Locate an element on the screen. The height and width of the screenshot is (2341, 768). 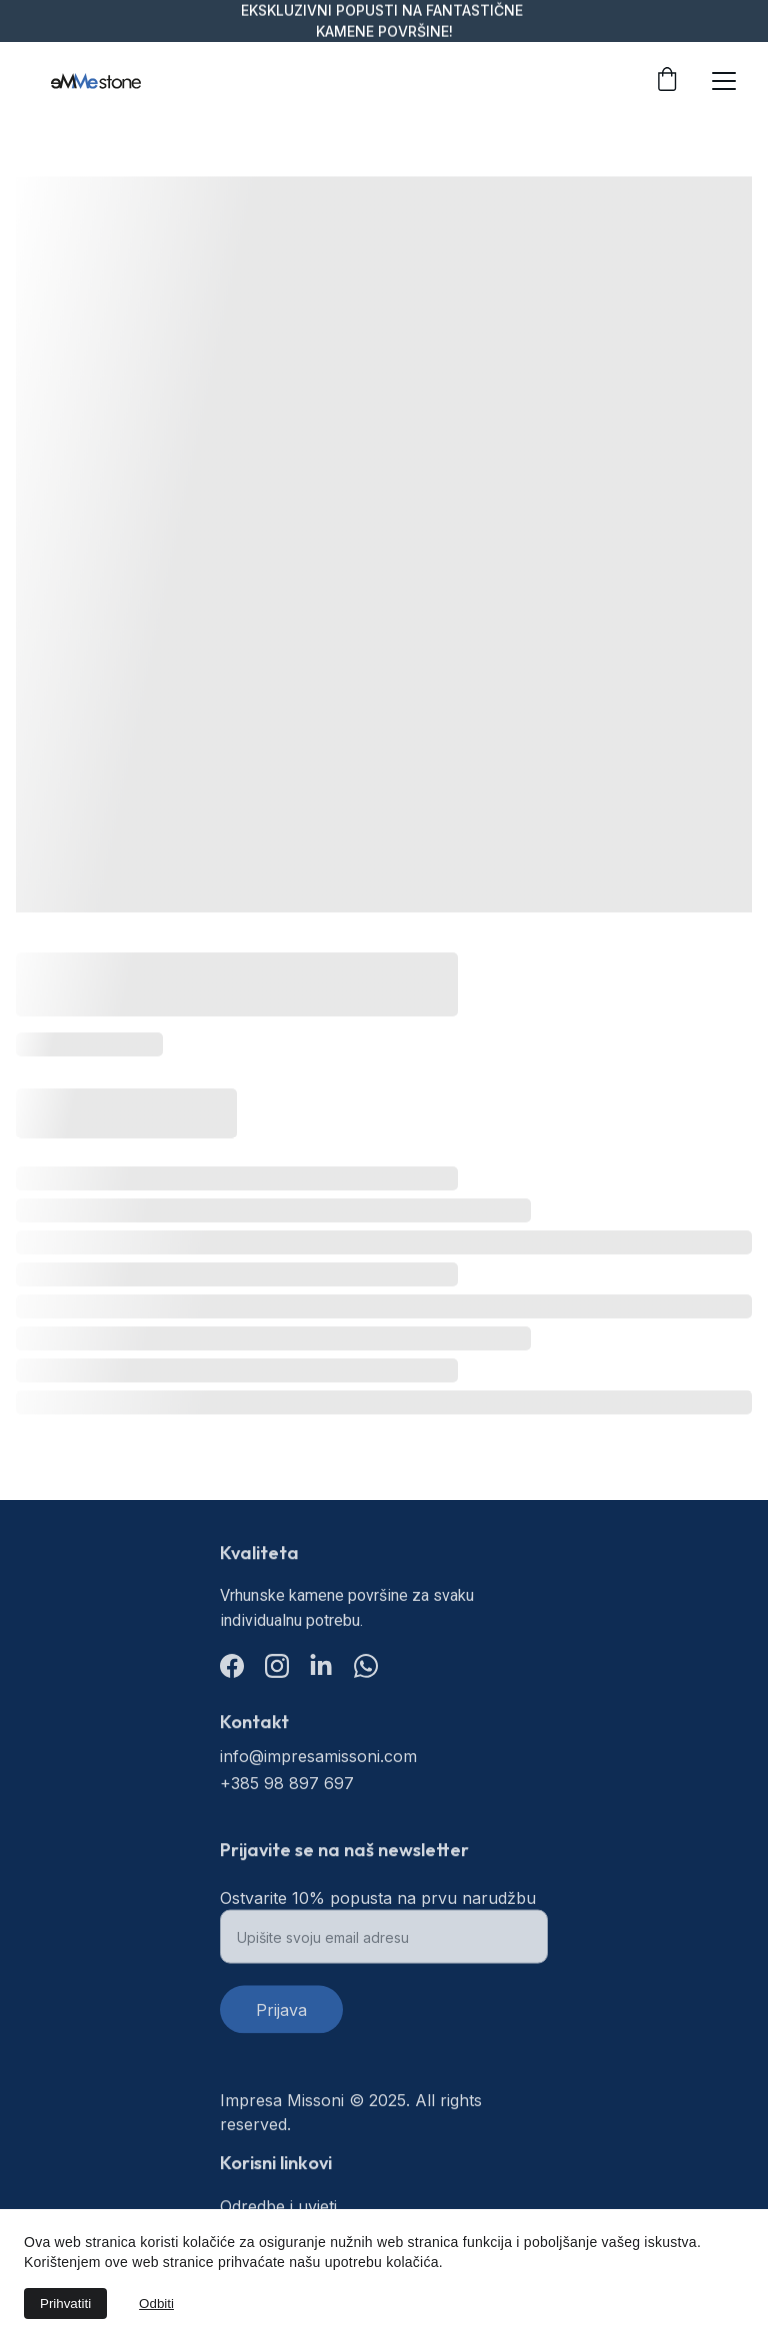
Prijava is located at coordinates (281, 2019).